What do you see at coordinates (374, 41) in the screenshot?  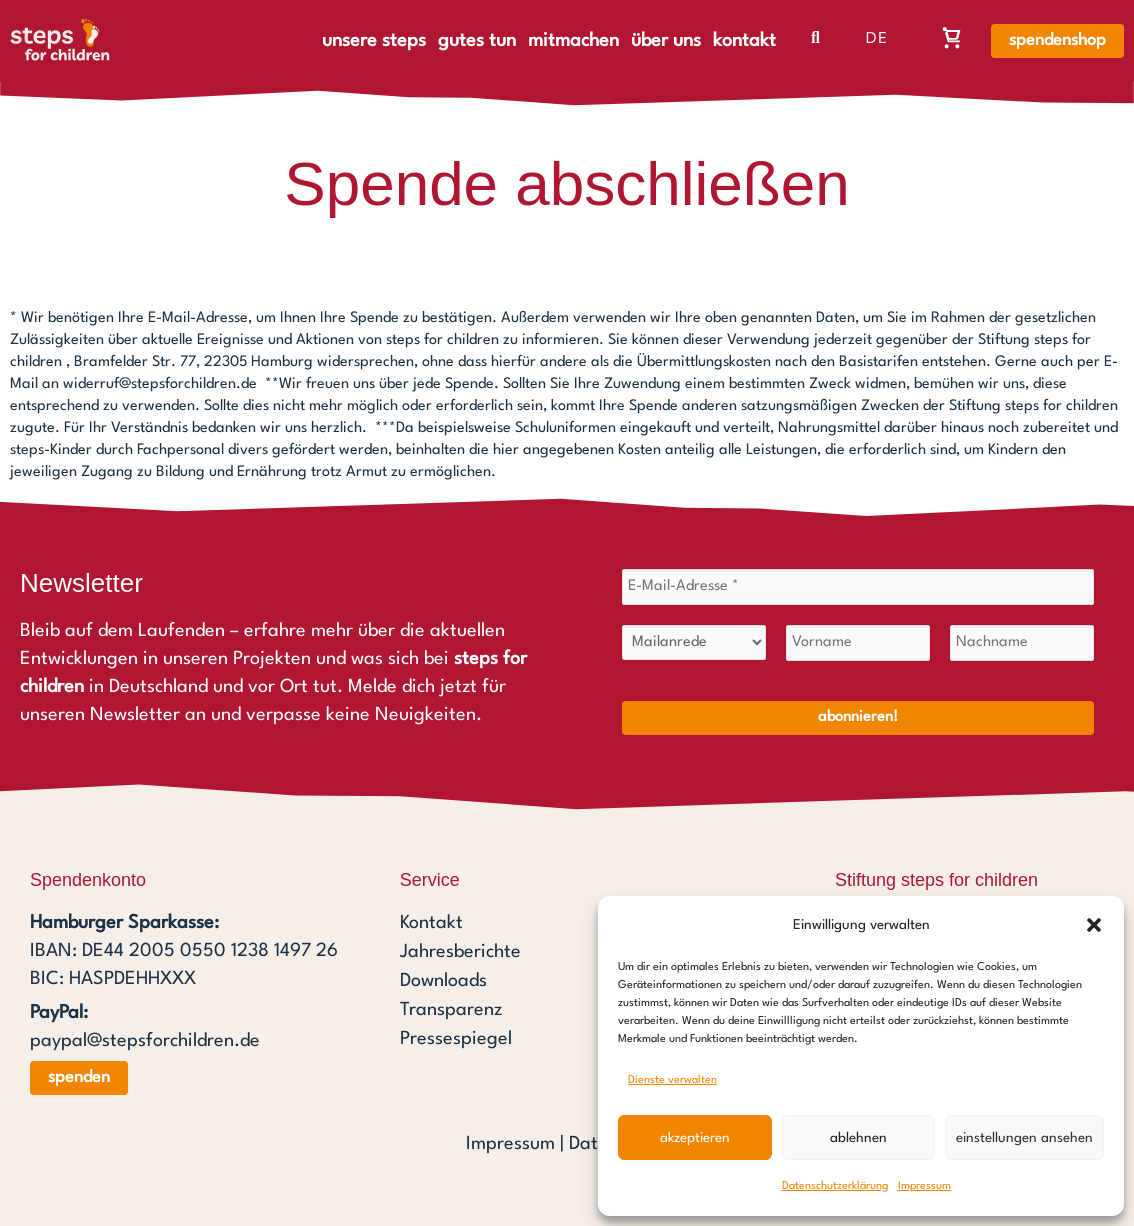 I see `unsere steps` at bounding box center [374, 41].